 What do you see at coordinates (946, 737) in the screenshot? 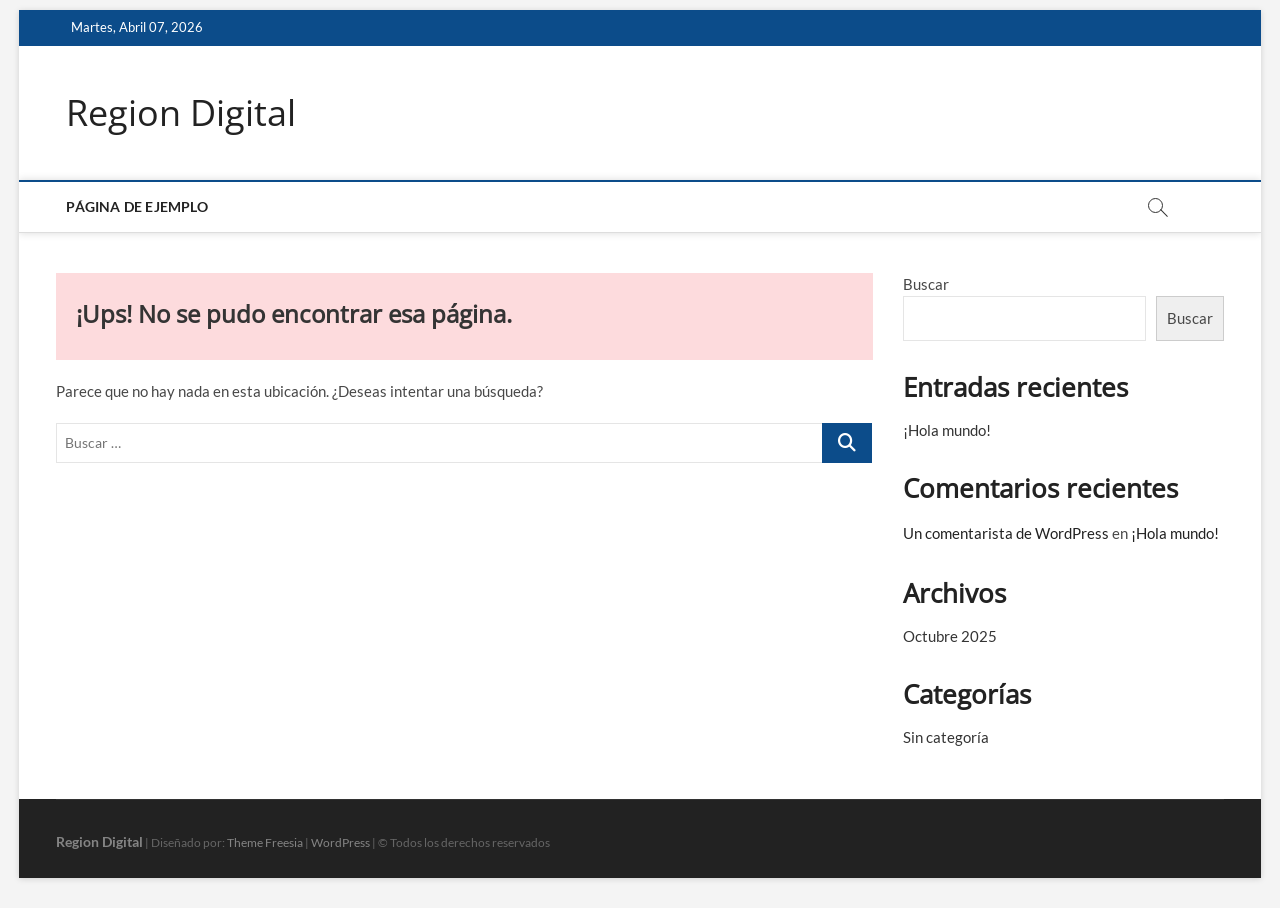
I see `Sin categoría` at bounding box center [946, 737].